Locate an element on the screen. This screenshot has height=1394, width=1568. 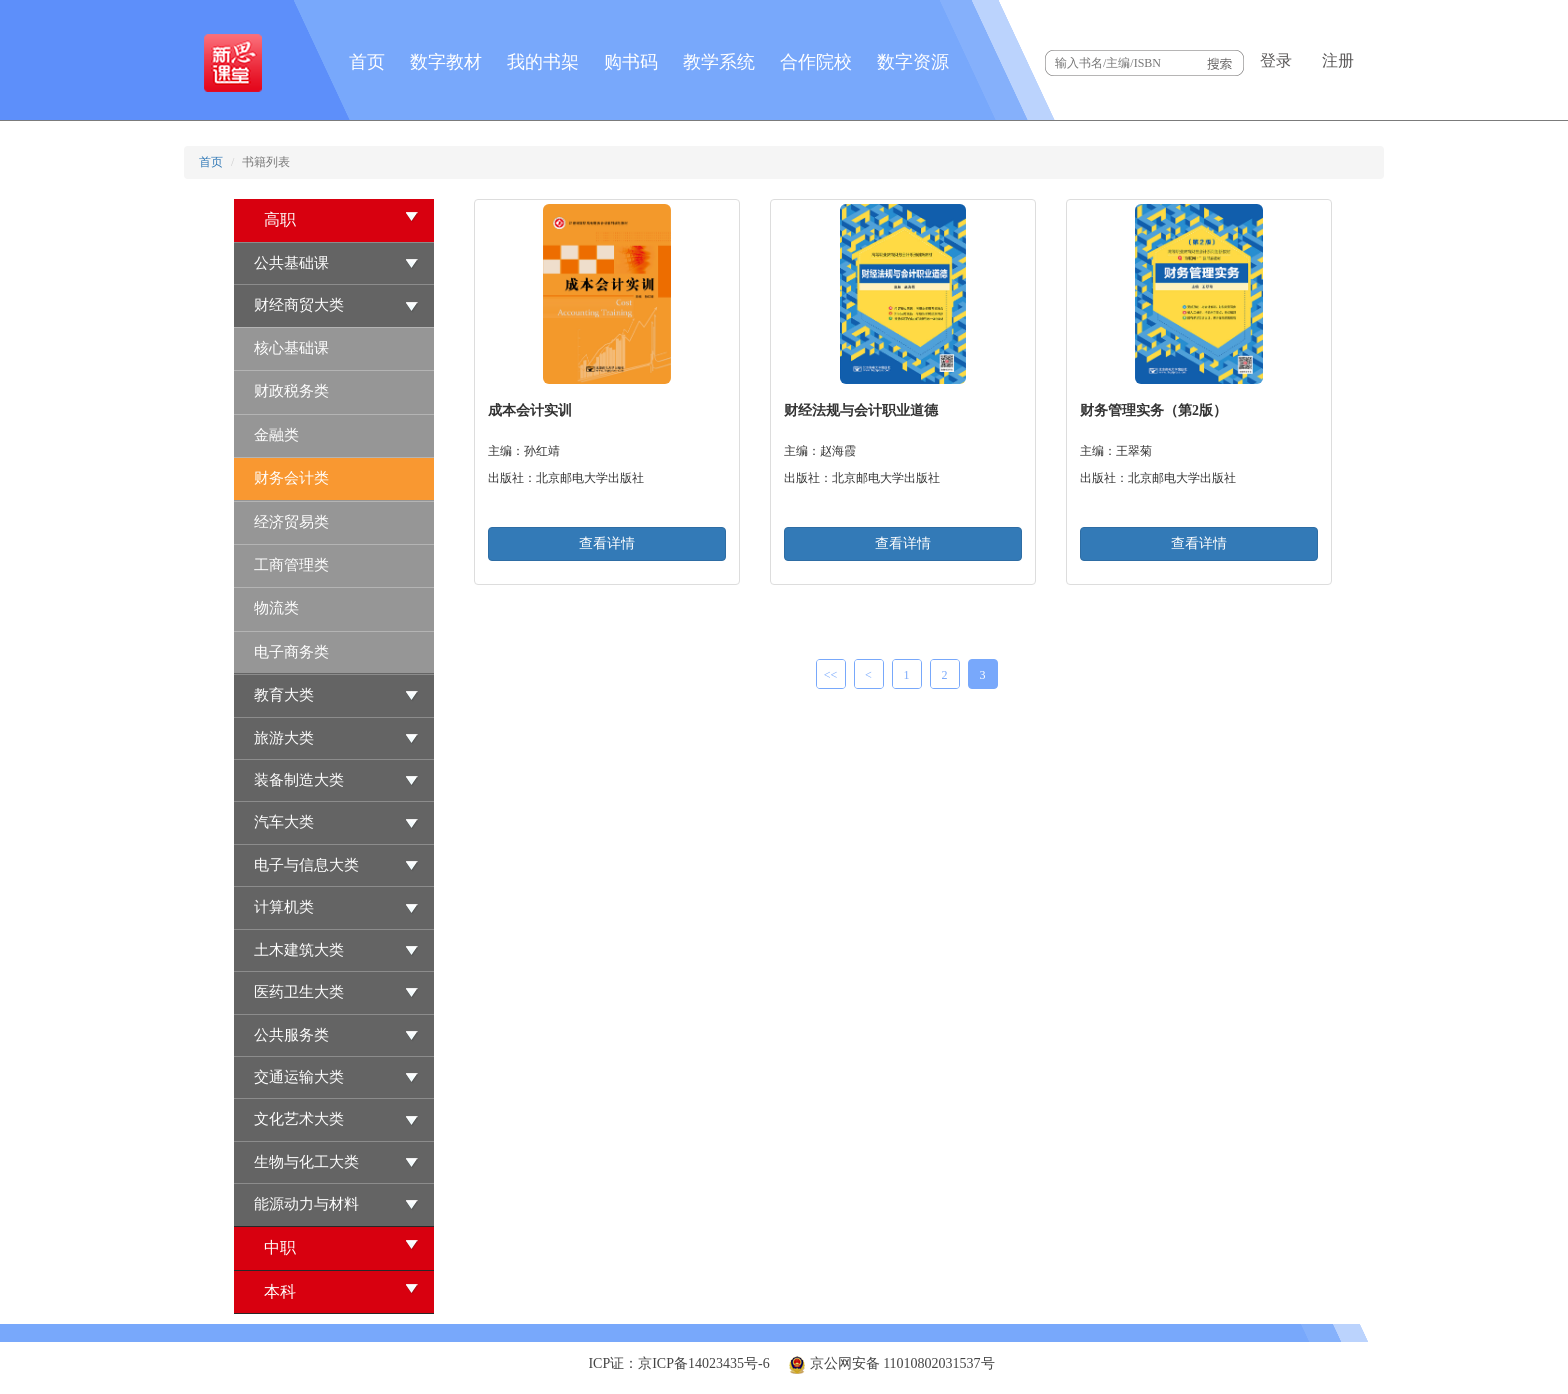
金融类 is located at coordinates (276, 435).